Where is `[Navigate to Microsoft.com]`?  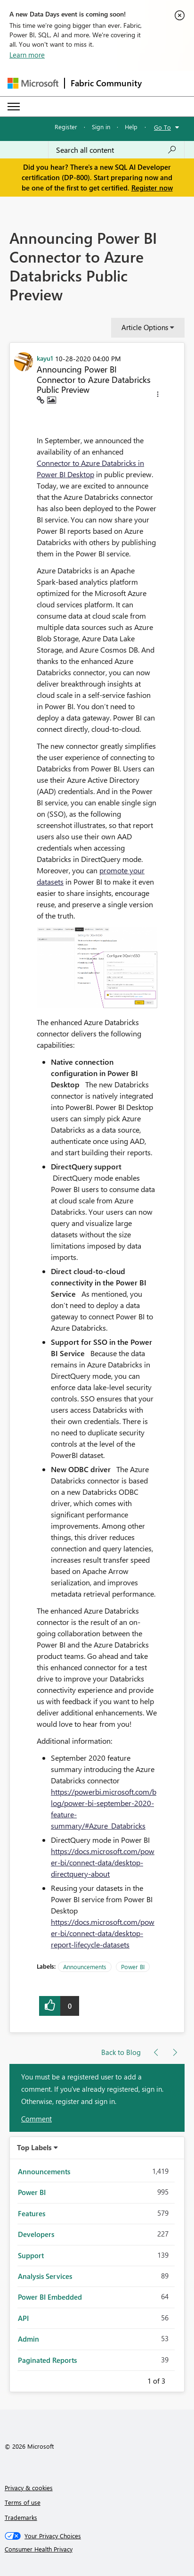 [Navigate to Microsoft.com] is located at coordinates (33, 83).